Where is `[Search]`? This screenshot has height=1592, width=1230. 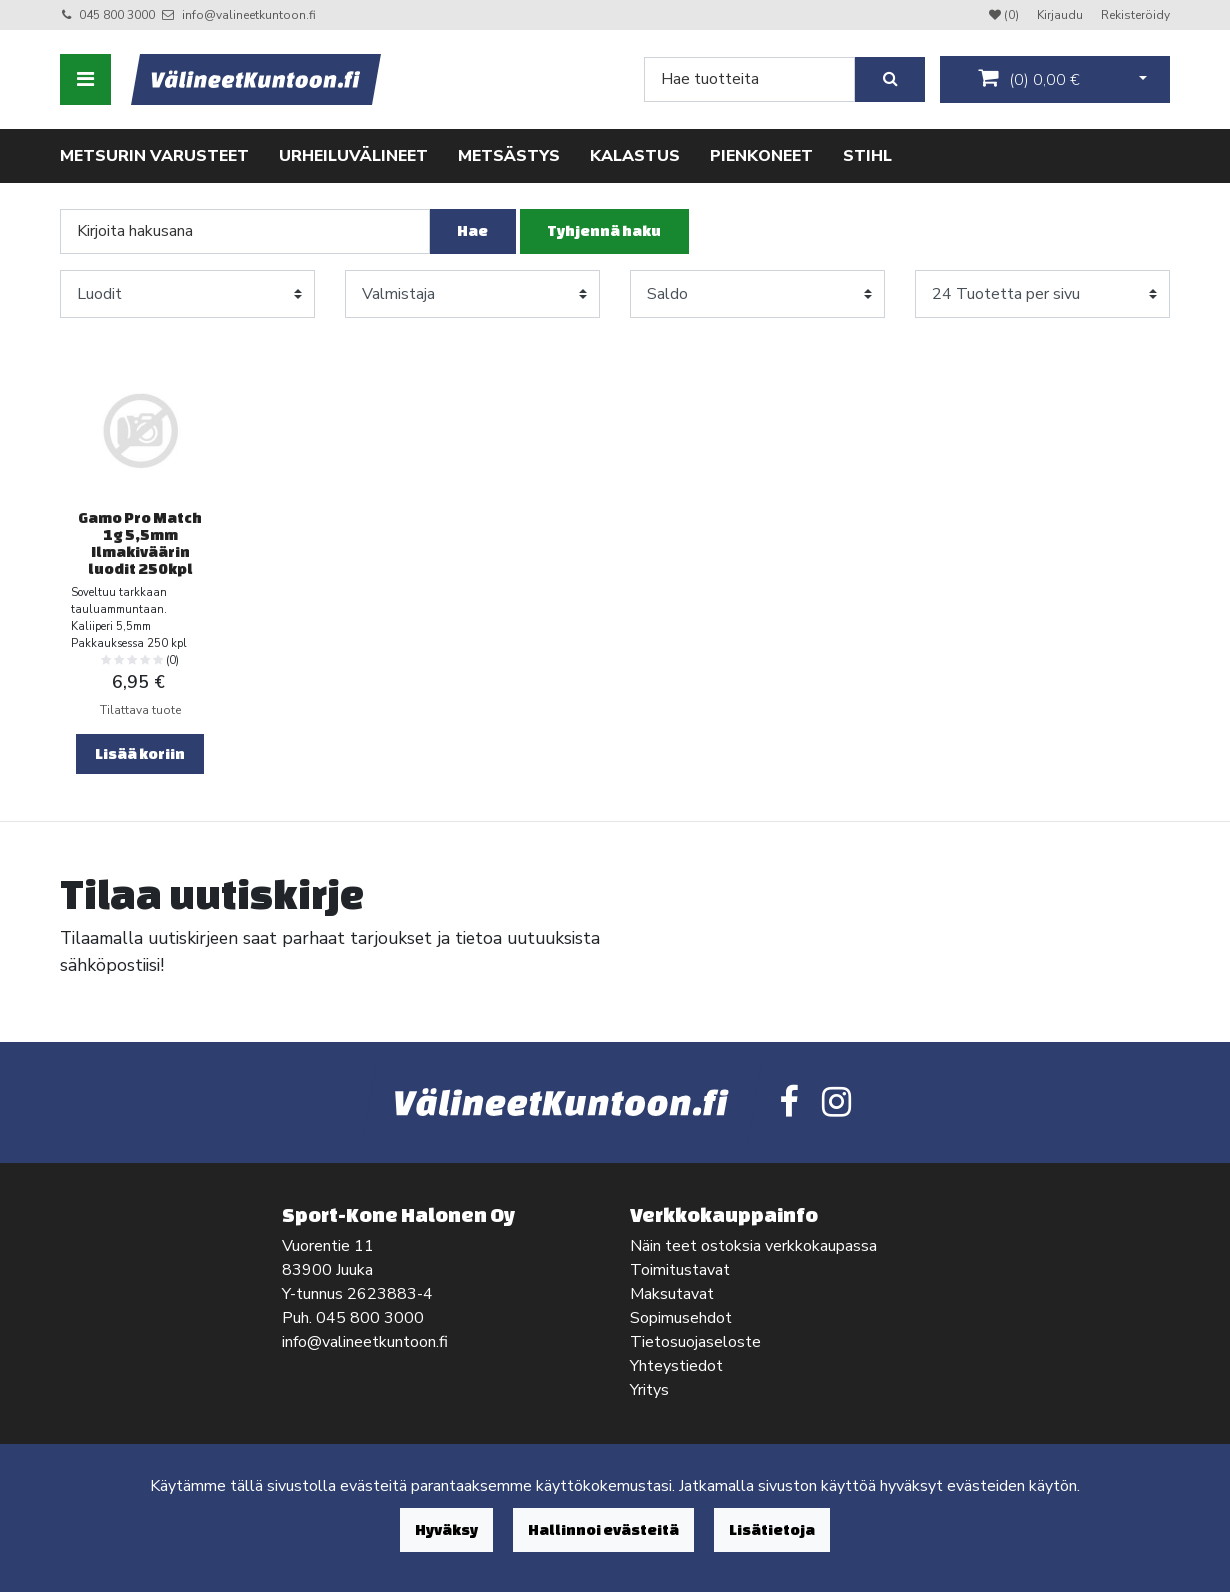
[Search] is located at coordinates (749, 79).